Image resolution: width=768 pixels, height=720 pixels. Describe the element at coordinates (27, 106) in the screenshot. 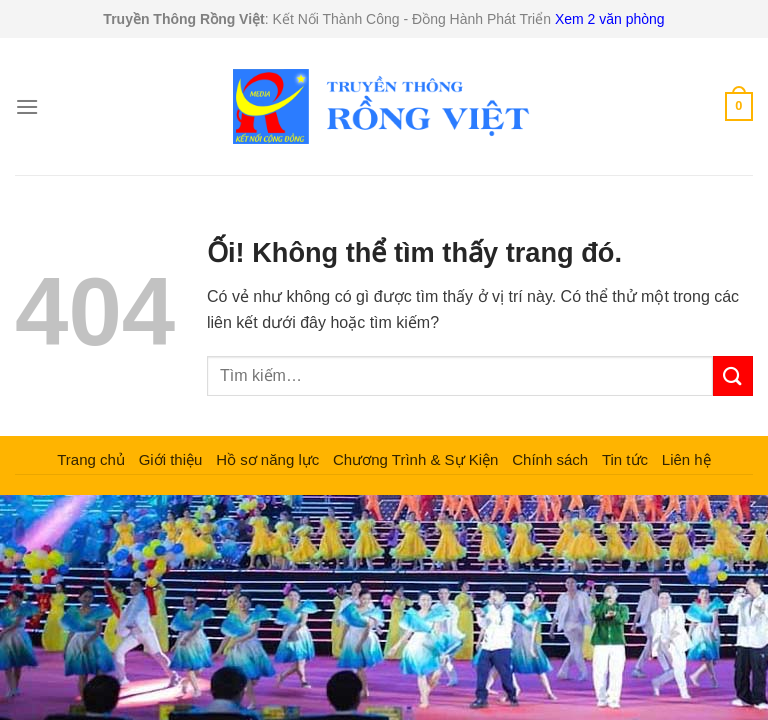

I see `[Menu]` at that location.